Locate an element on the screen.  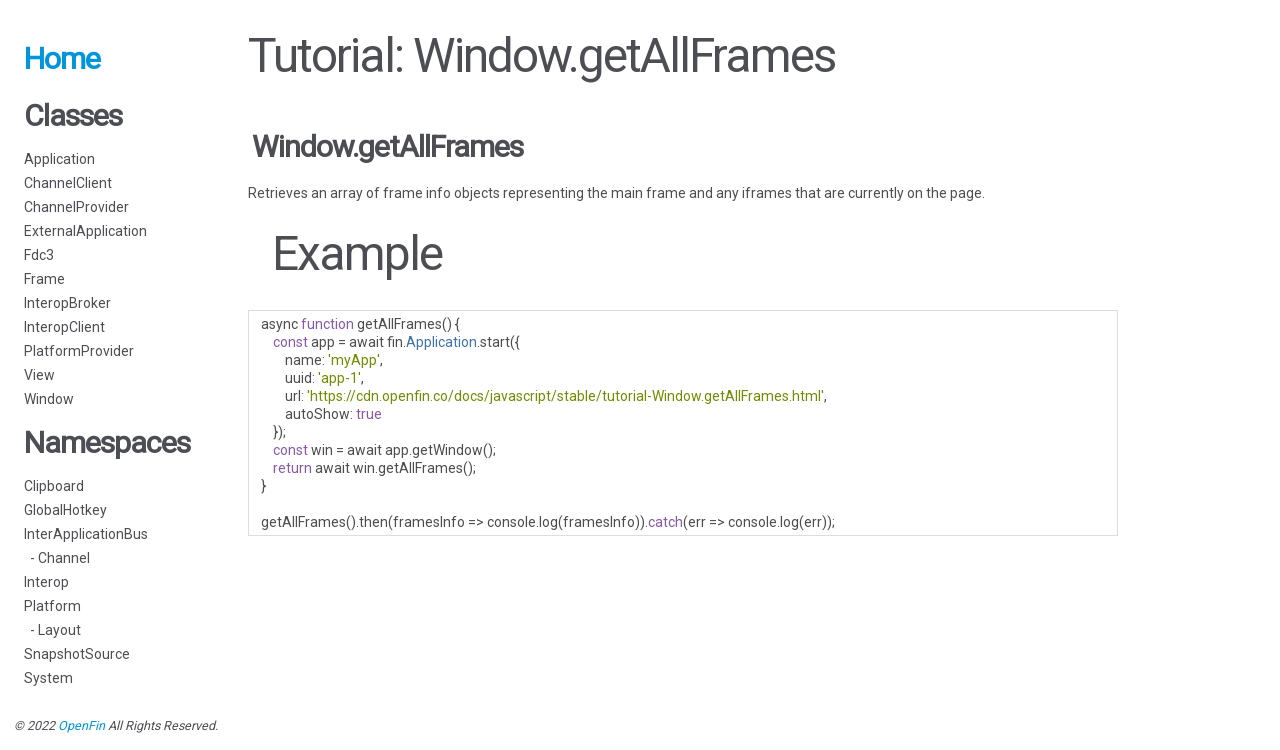
- Layout is located at coordinates (52, 630).